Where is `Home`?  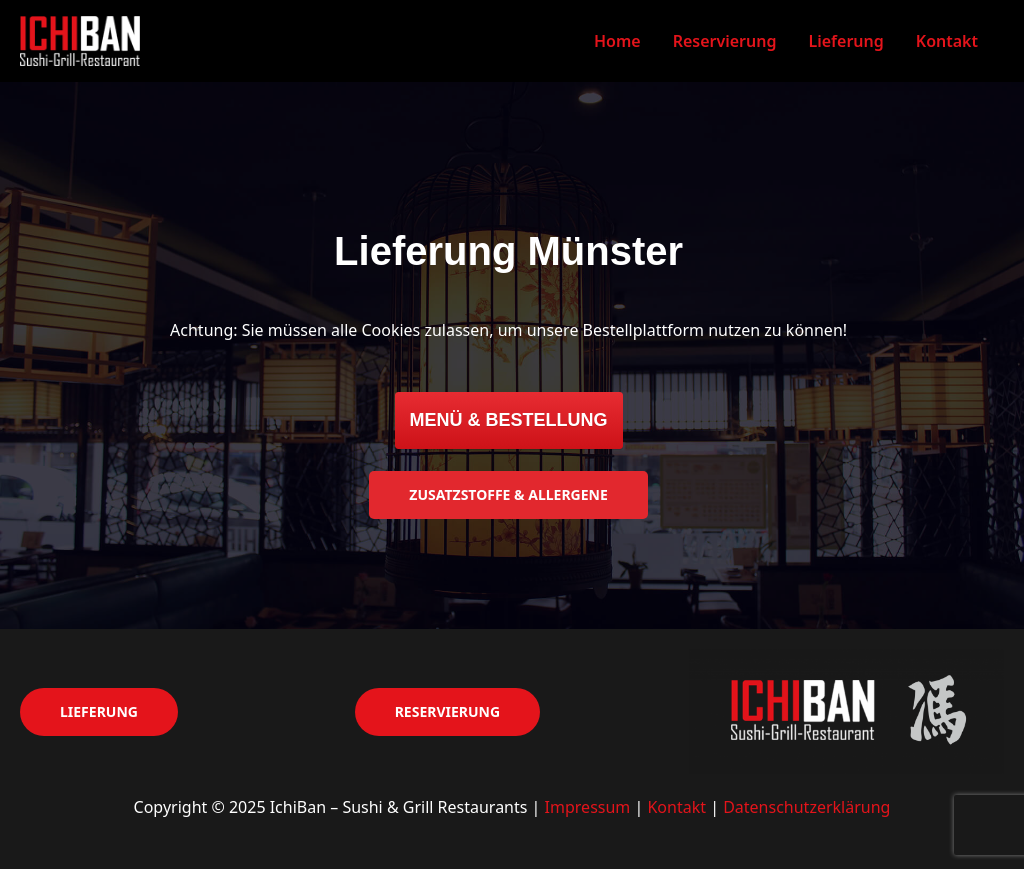
Home is located at coordinates (617, 41).